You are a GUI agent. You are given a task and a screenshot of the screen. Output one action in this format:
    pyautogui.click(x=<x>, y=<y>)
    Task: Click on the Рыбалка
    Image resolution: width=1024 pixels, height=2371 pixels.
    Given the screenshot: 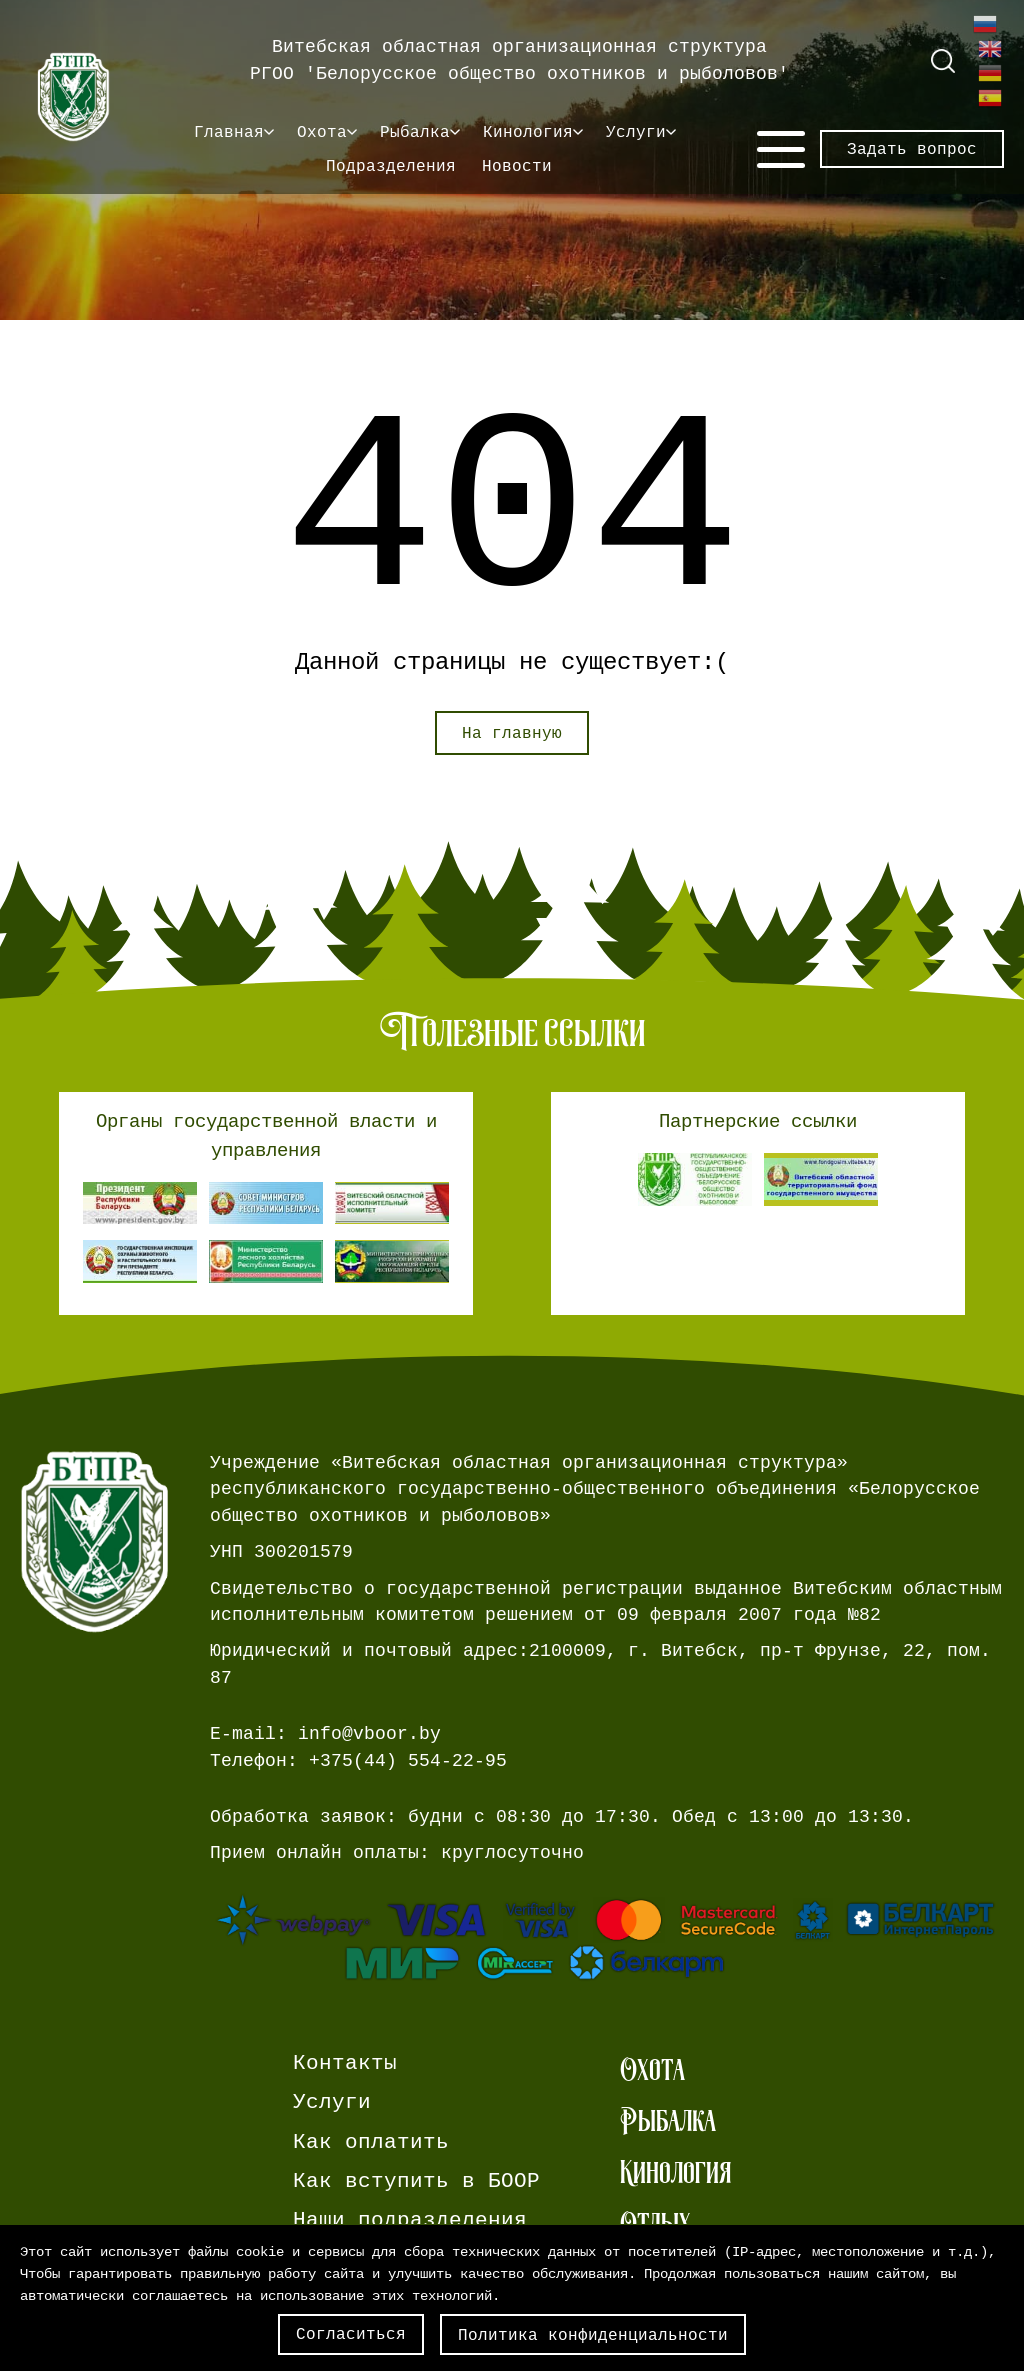 What is the action you would take?
    pyautogui.click(x=415, y=132)
    